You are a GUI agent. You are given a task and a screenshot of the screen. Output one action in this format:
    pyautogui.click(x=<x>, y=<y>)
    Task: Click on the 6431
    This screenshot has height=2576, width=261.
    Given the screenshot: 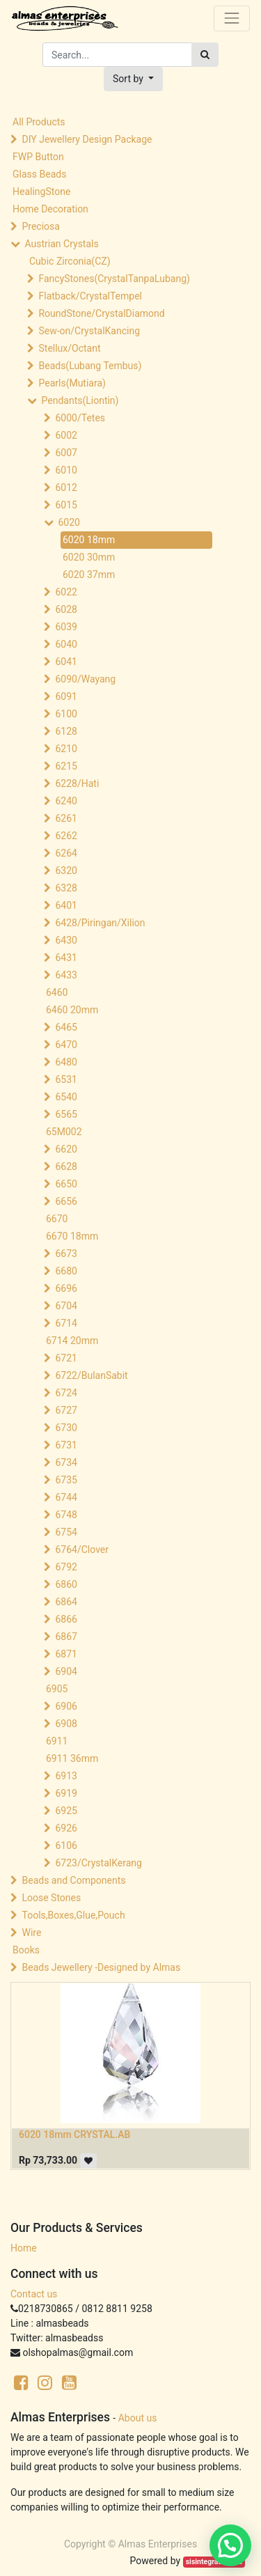 What is the action you would take?
    pyautogui.click(x=66, y=957)
    